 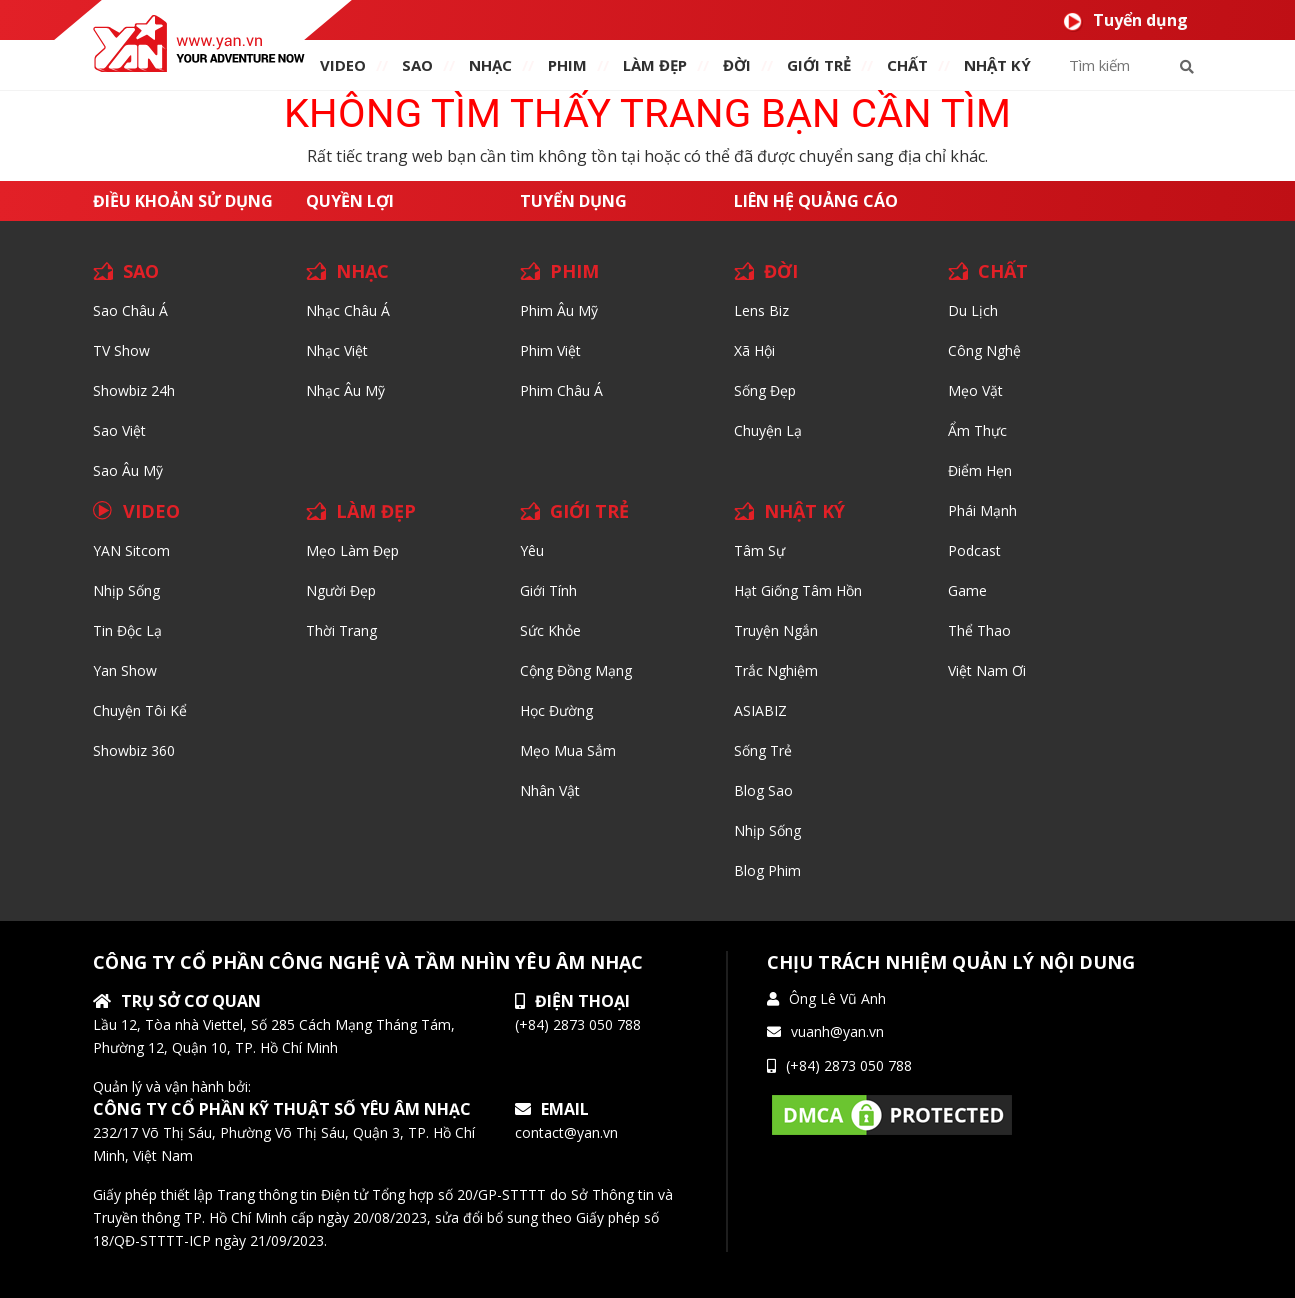 I want to click on Yêu, so click(x=532, y=550).